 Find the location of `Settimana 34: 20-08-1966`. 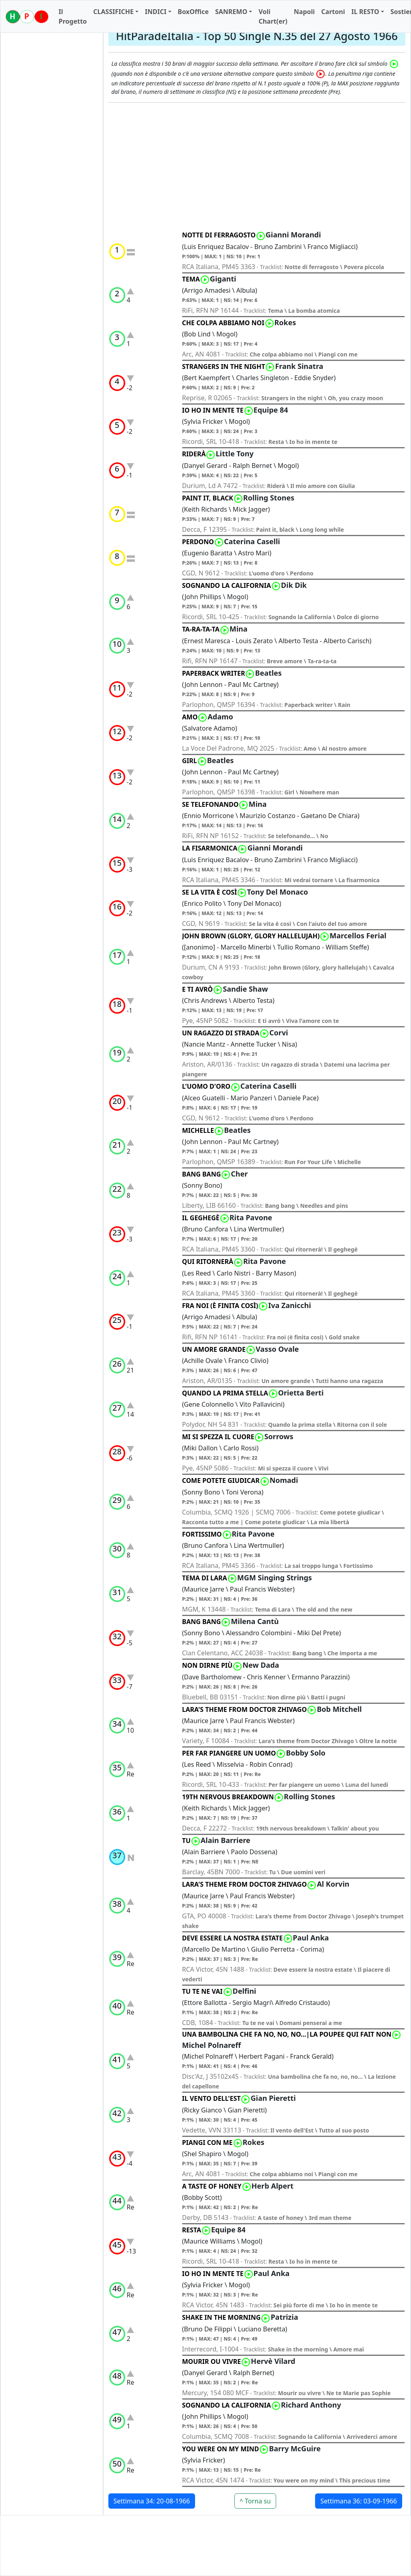

Settimana 34: 20-08-1966 is located at coordinates (152, 2501).